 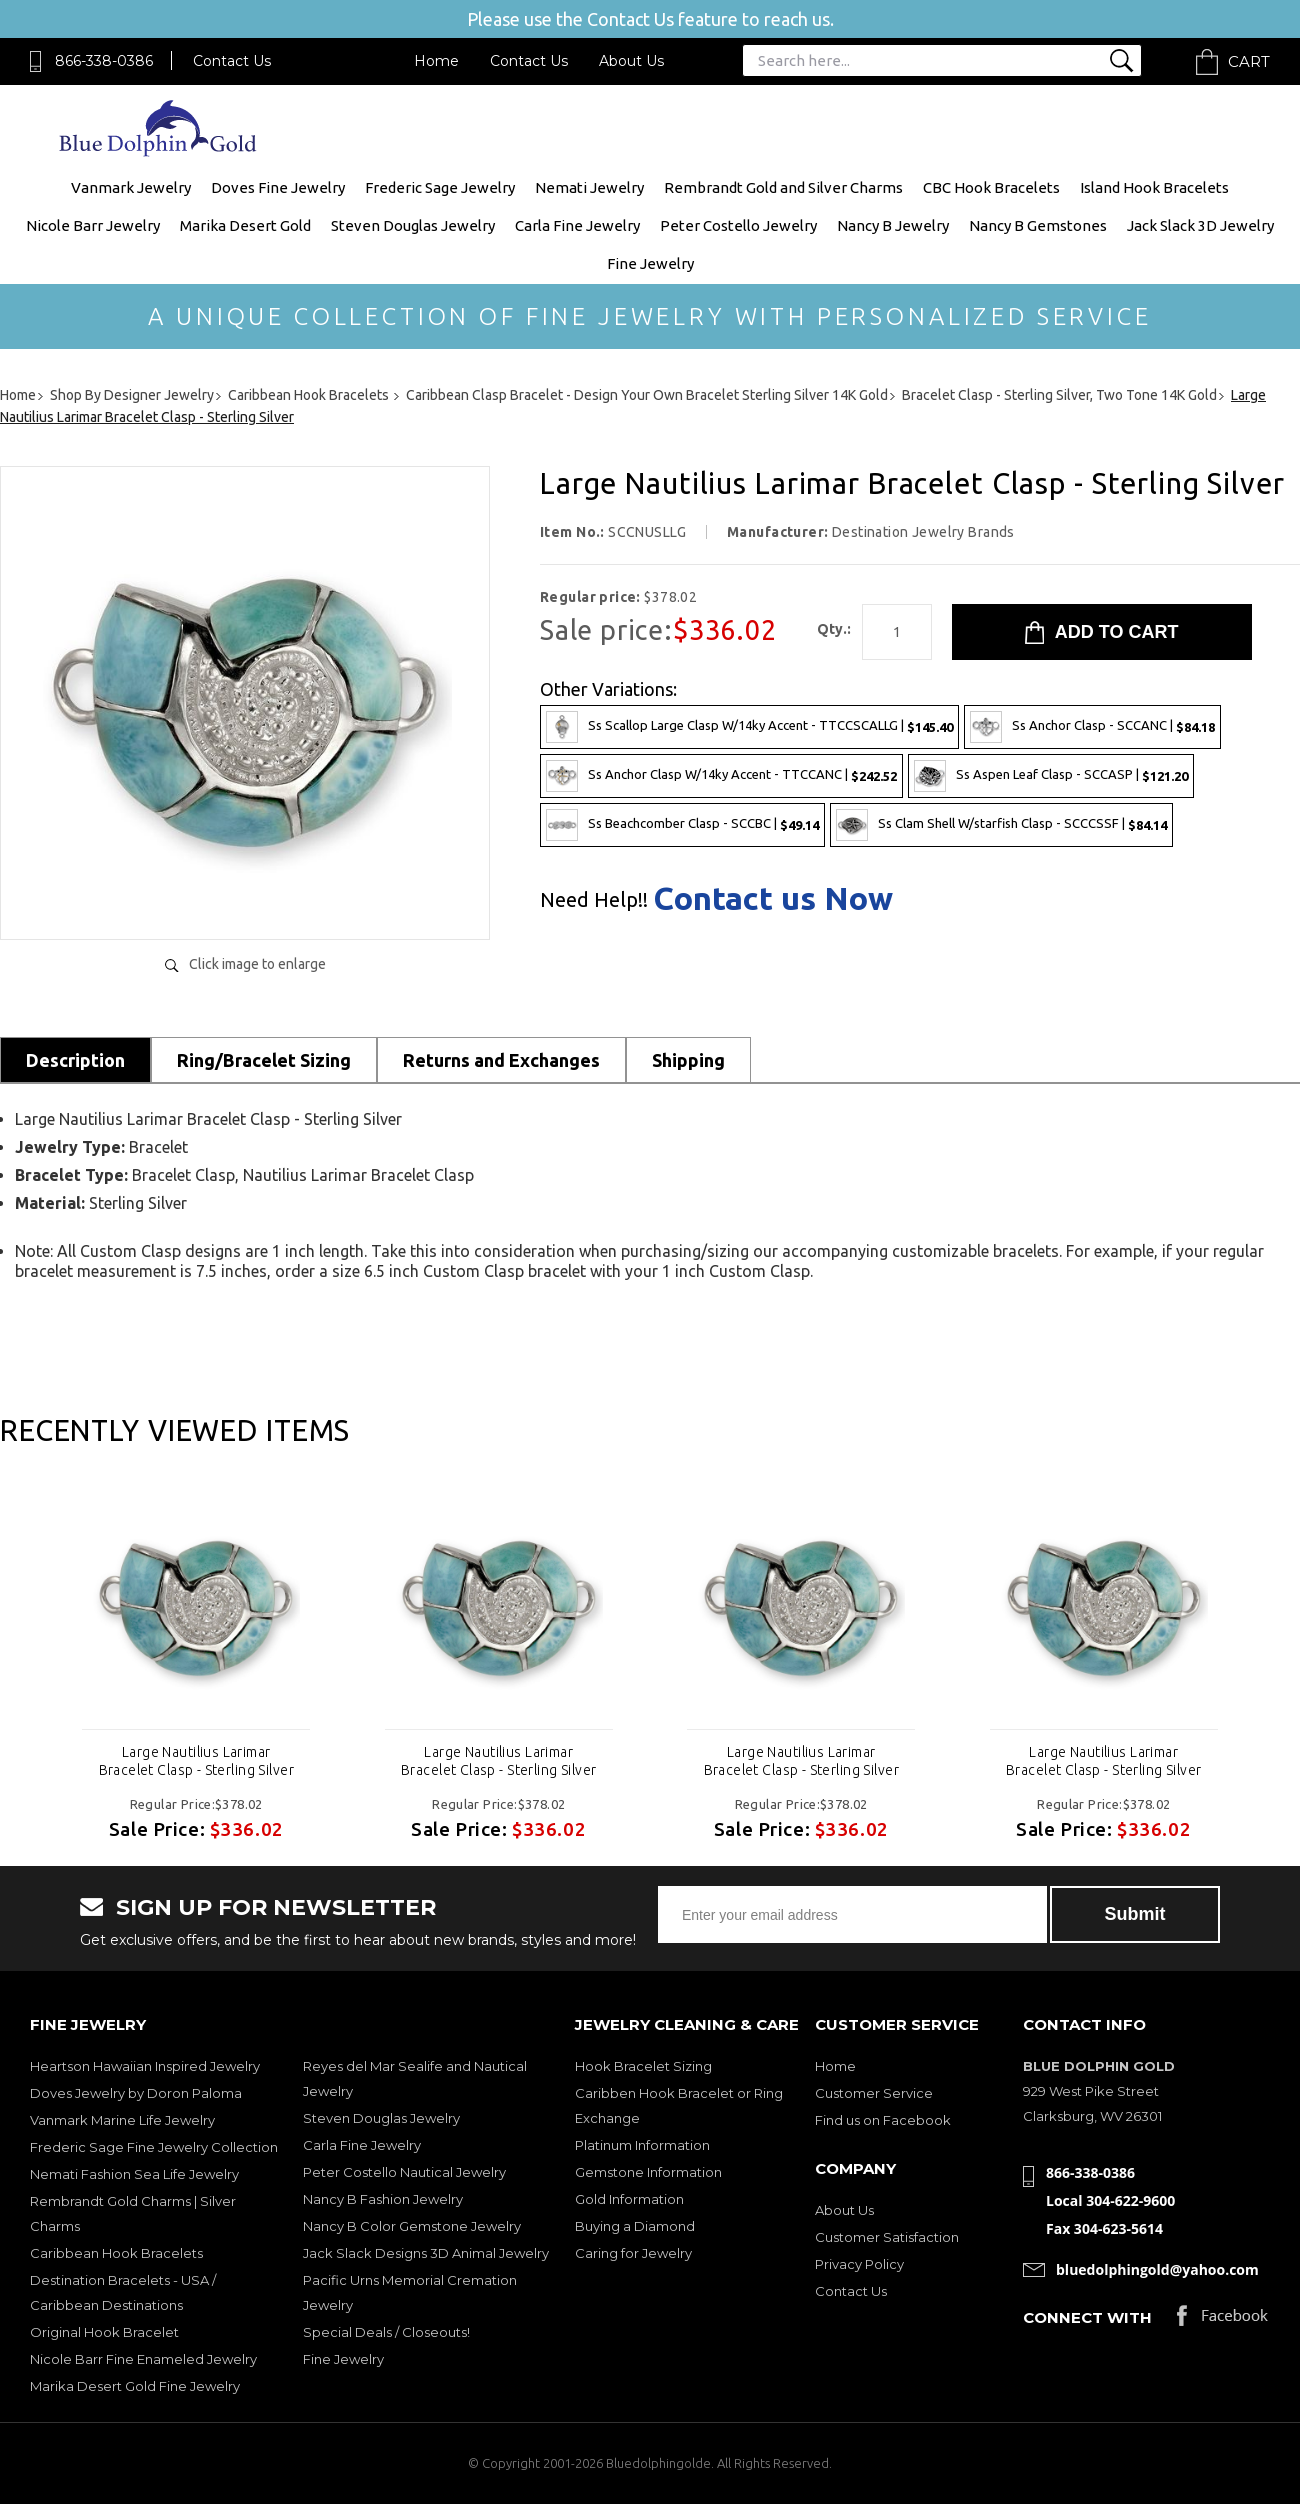 What do you see at coordinates (383, 2199) in the screenshot?
I see `Nancy B Fashion Jewelry` at bounding box center [383, 2199].